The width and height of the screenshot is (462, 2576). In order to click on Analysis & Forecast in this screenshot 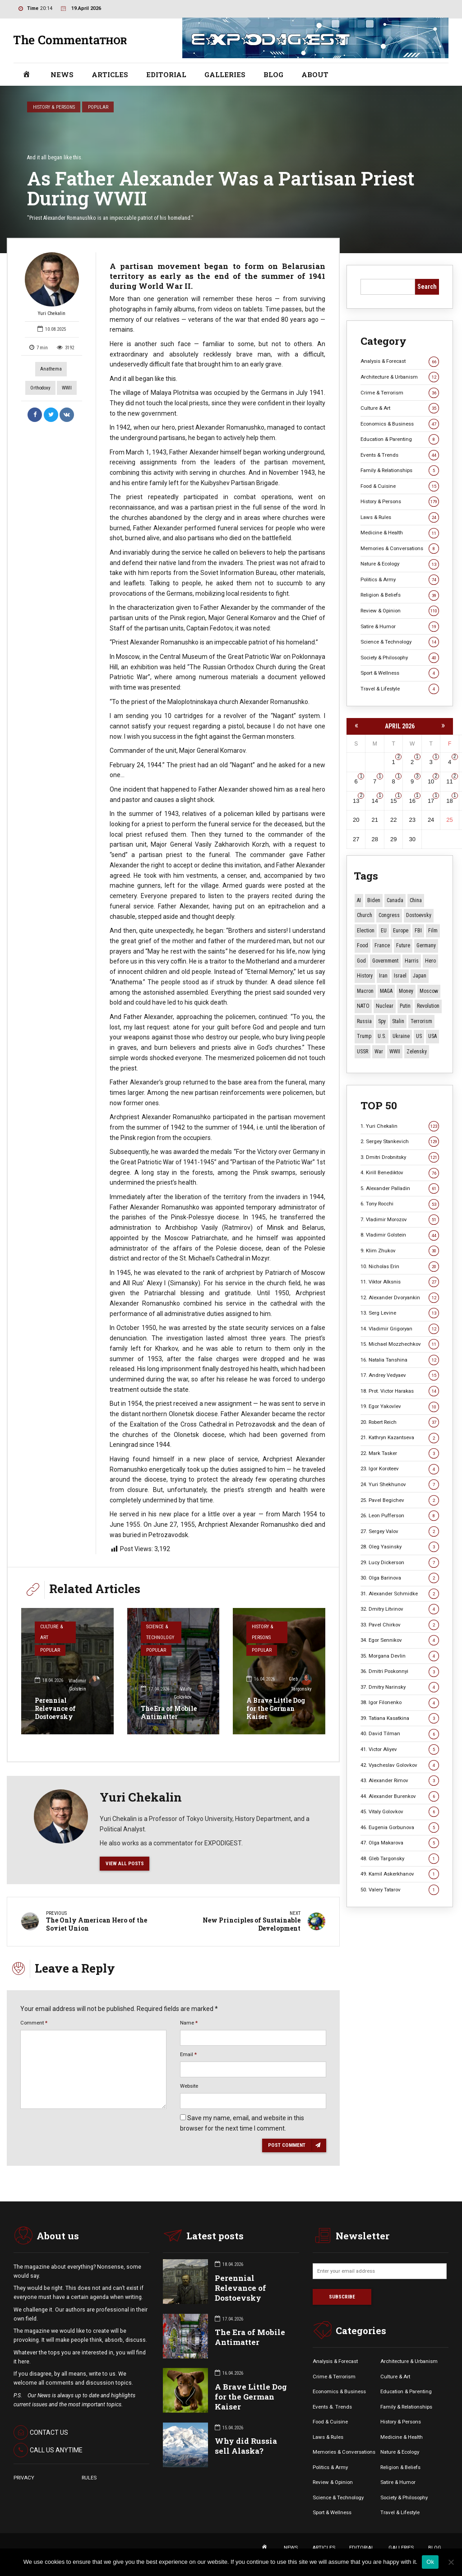, I will do `click(399, 361)`.